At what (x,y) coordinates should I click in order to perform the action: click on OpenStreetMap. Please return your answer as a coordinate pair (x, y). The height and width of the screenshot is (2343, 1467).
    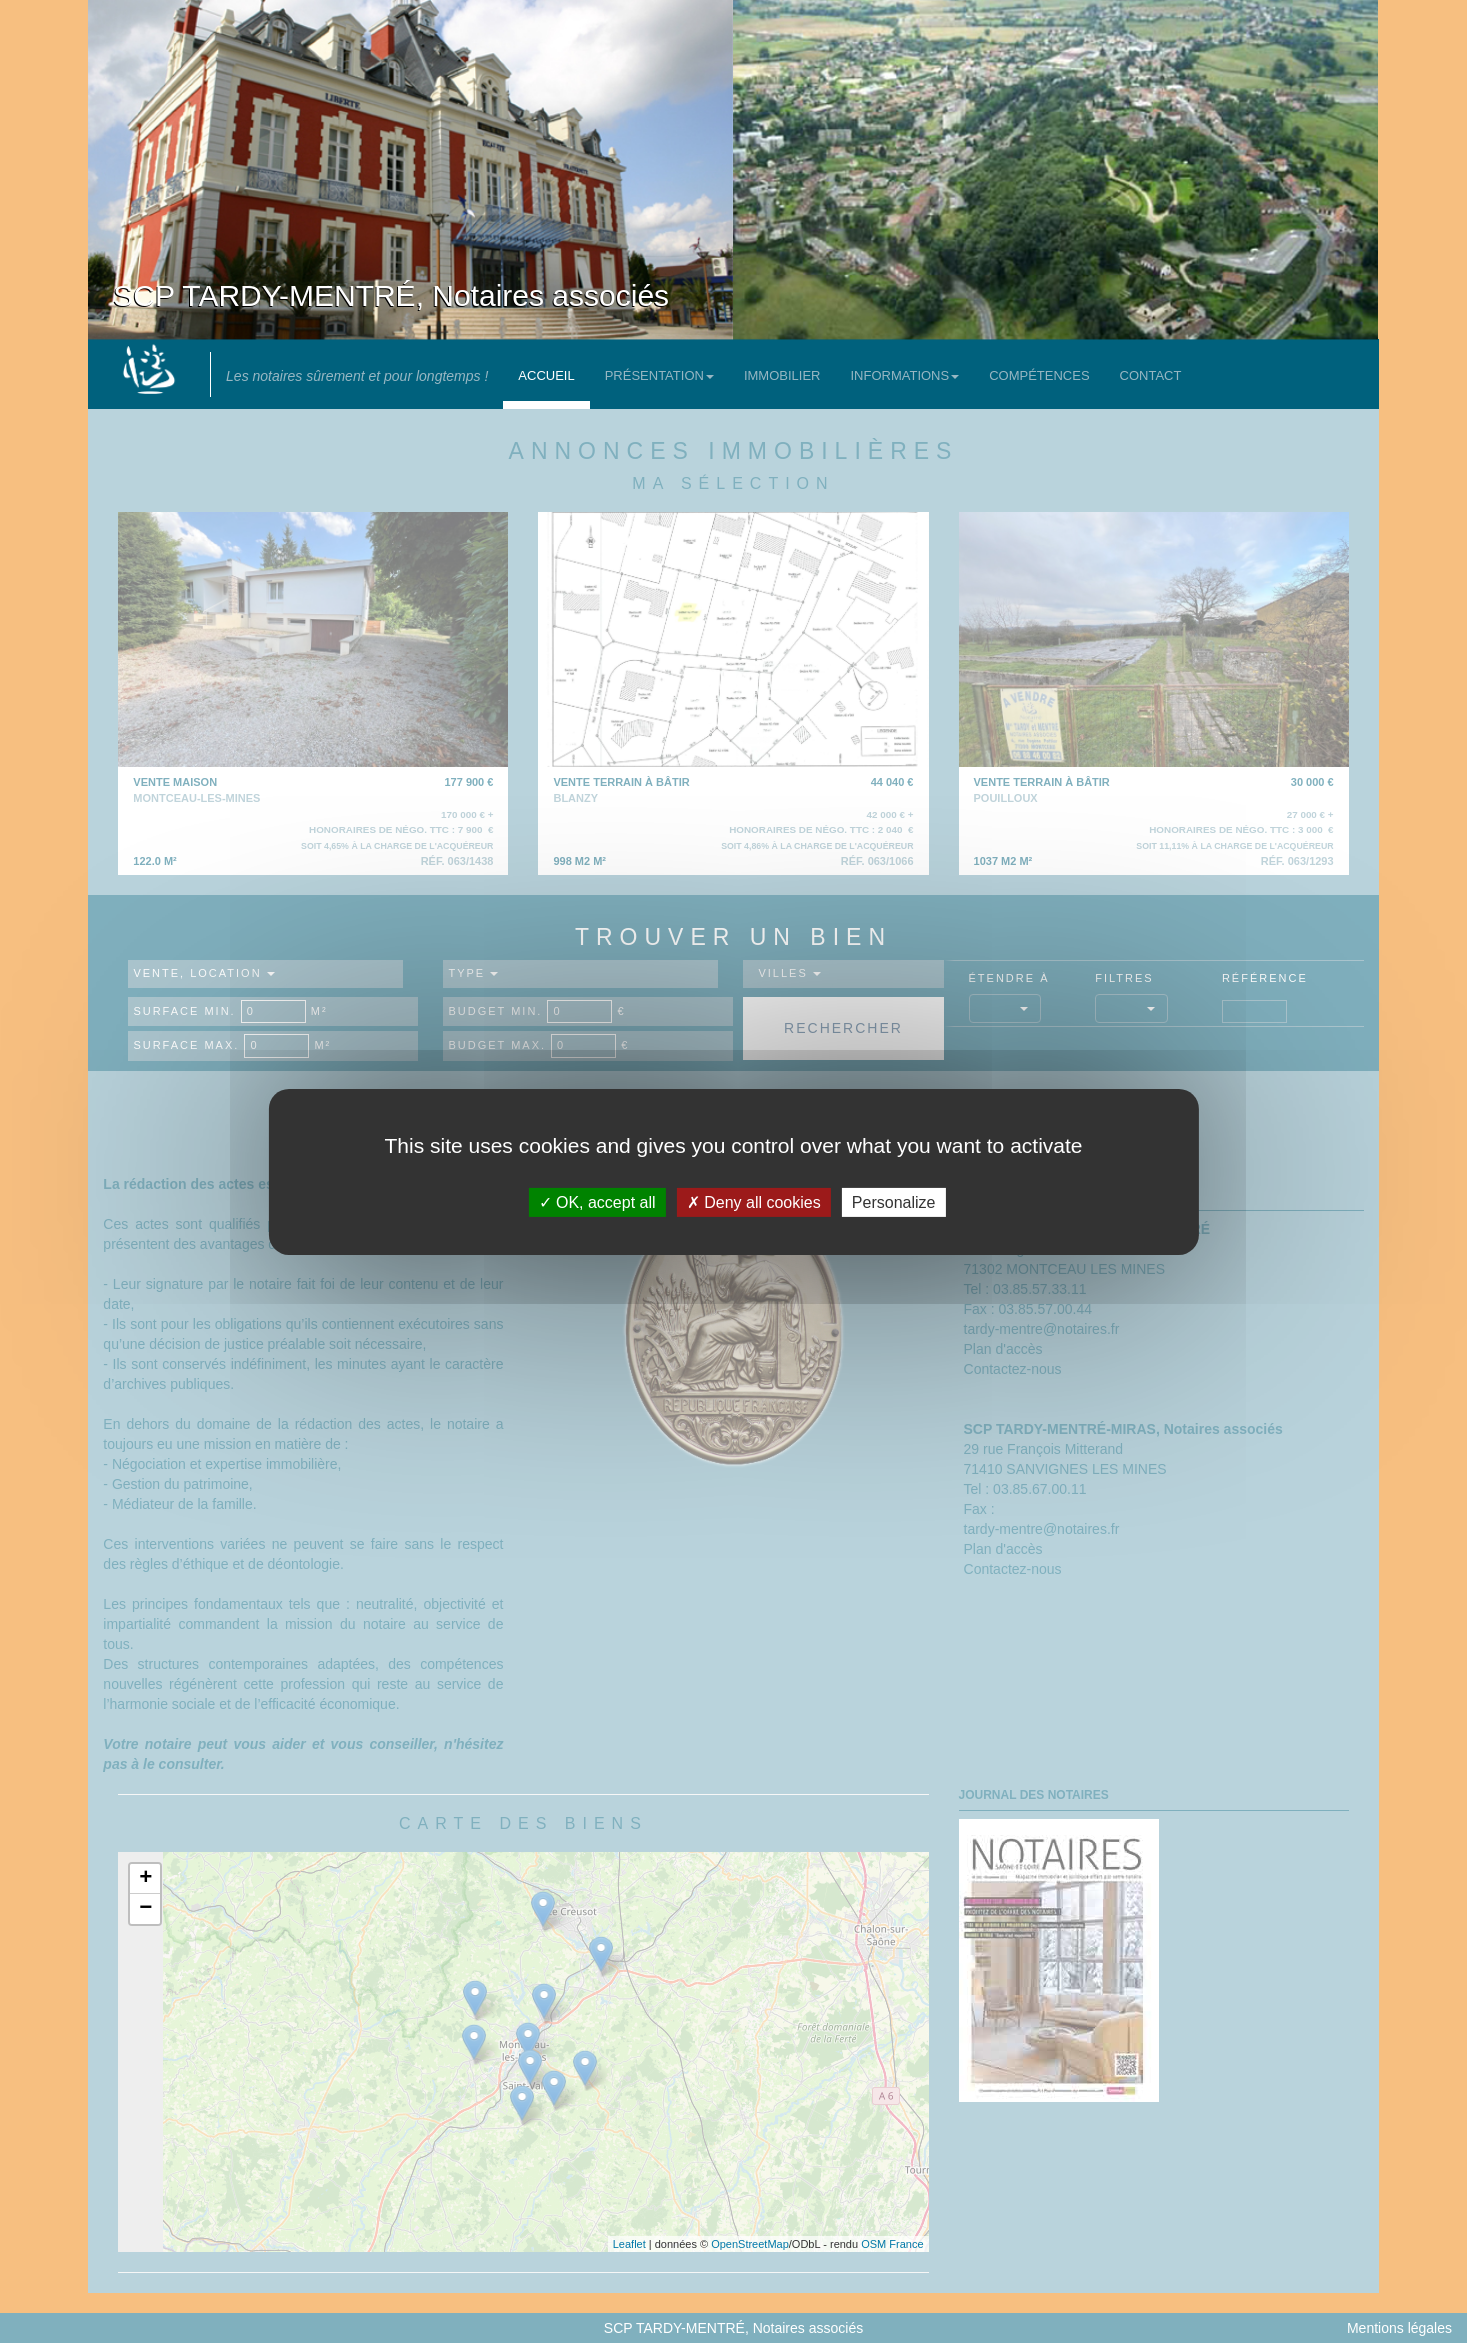
    Looking at the image, I should click on (750, 2244).